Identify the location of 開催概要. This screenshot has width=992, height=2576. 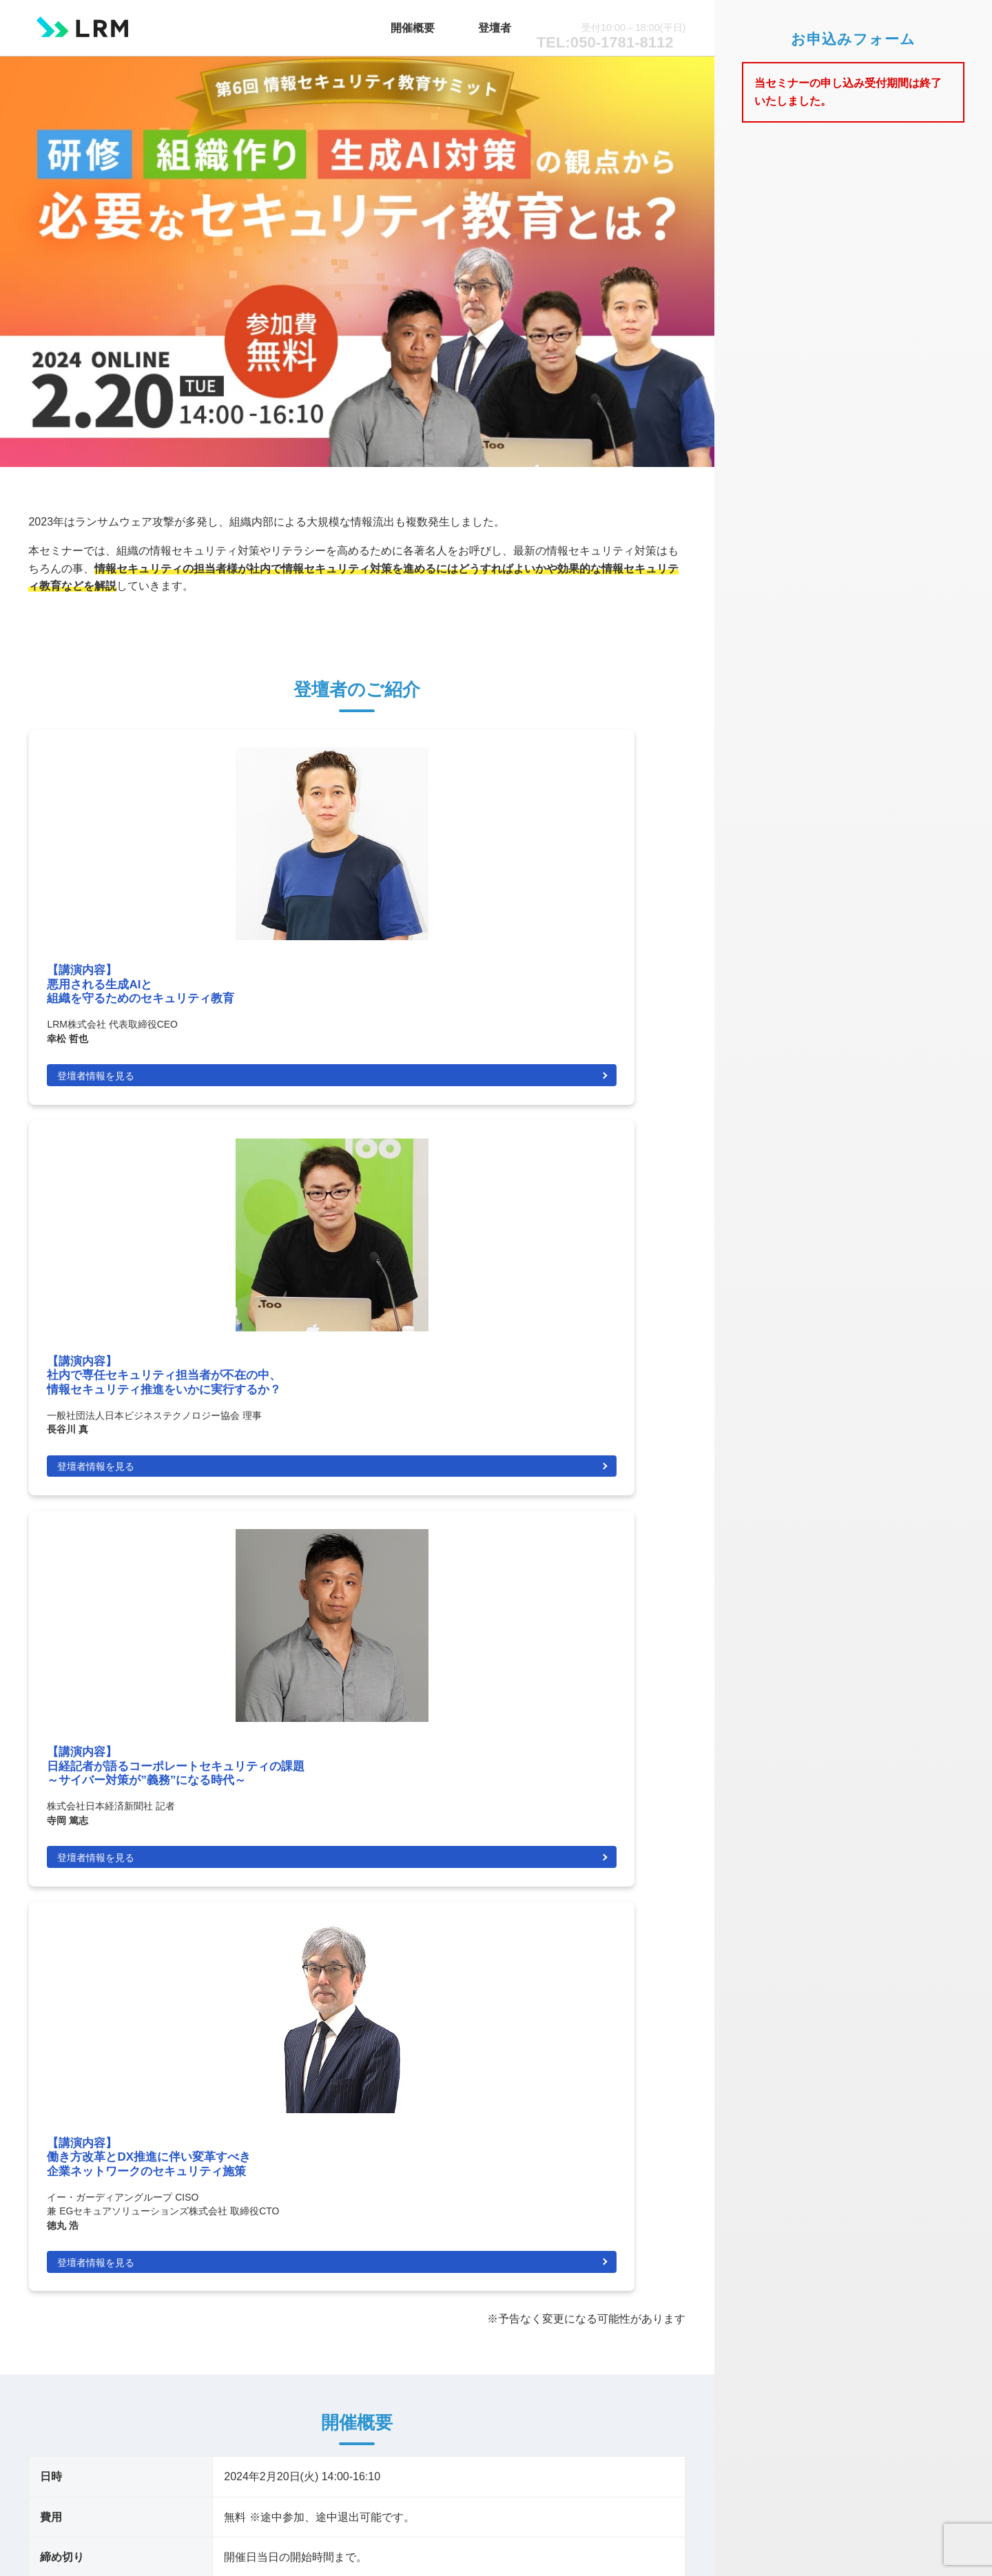
(461, 23).